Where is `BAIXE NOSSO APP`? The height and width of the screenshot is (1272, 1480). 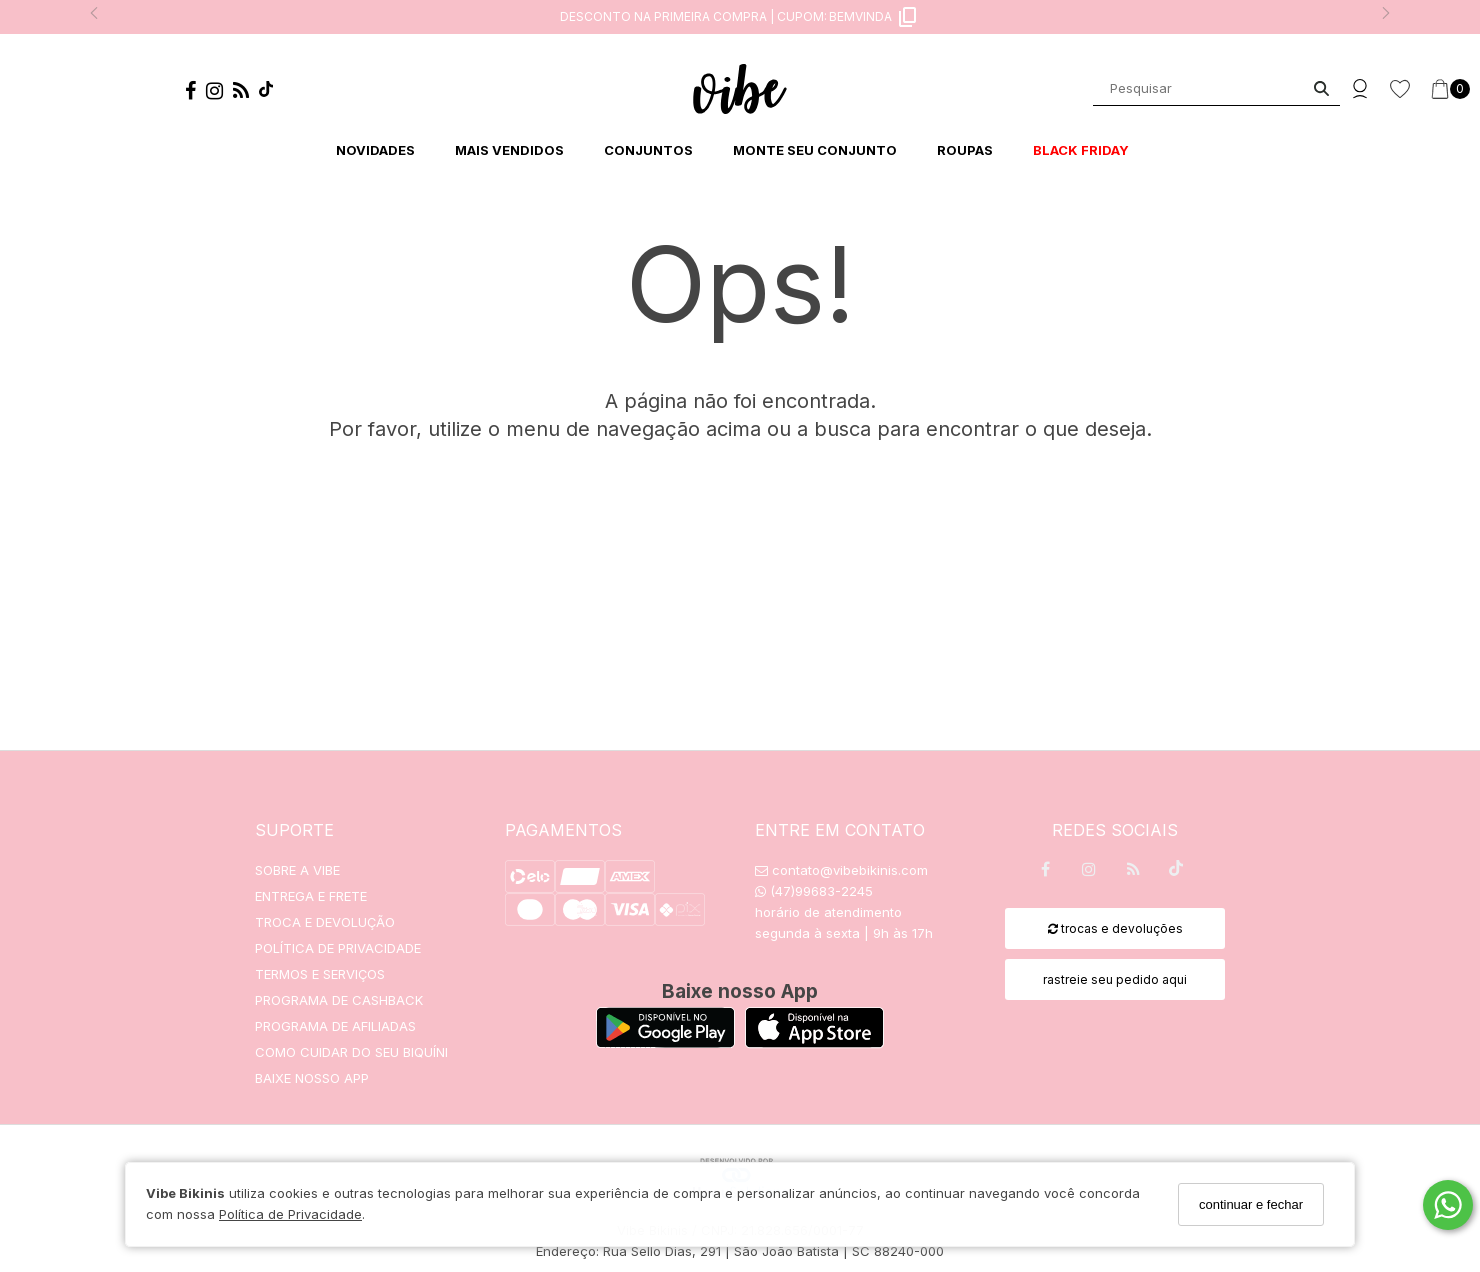
BAIXE NOSSO APP is located at coordinates (312, 1078).